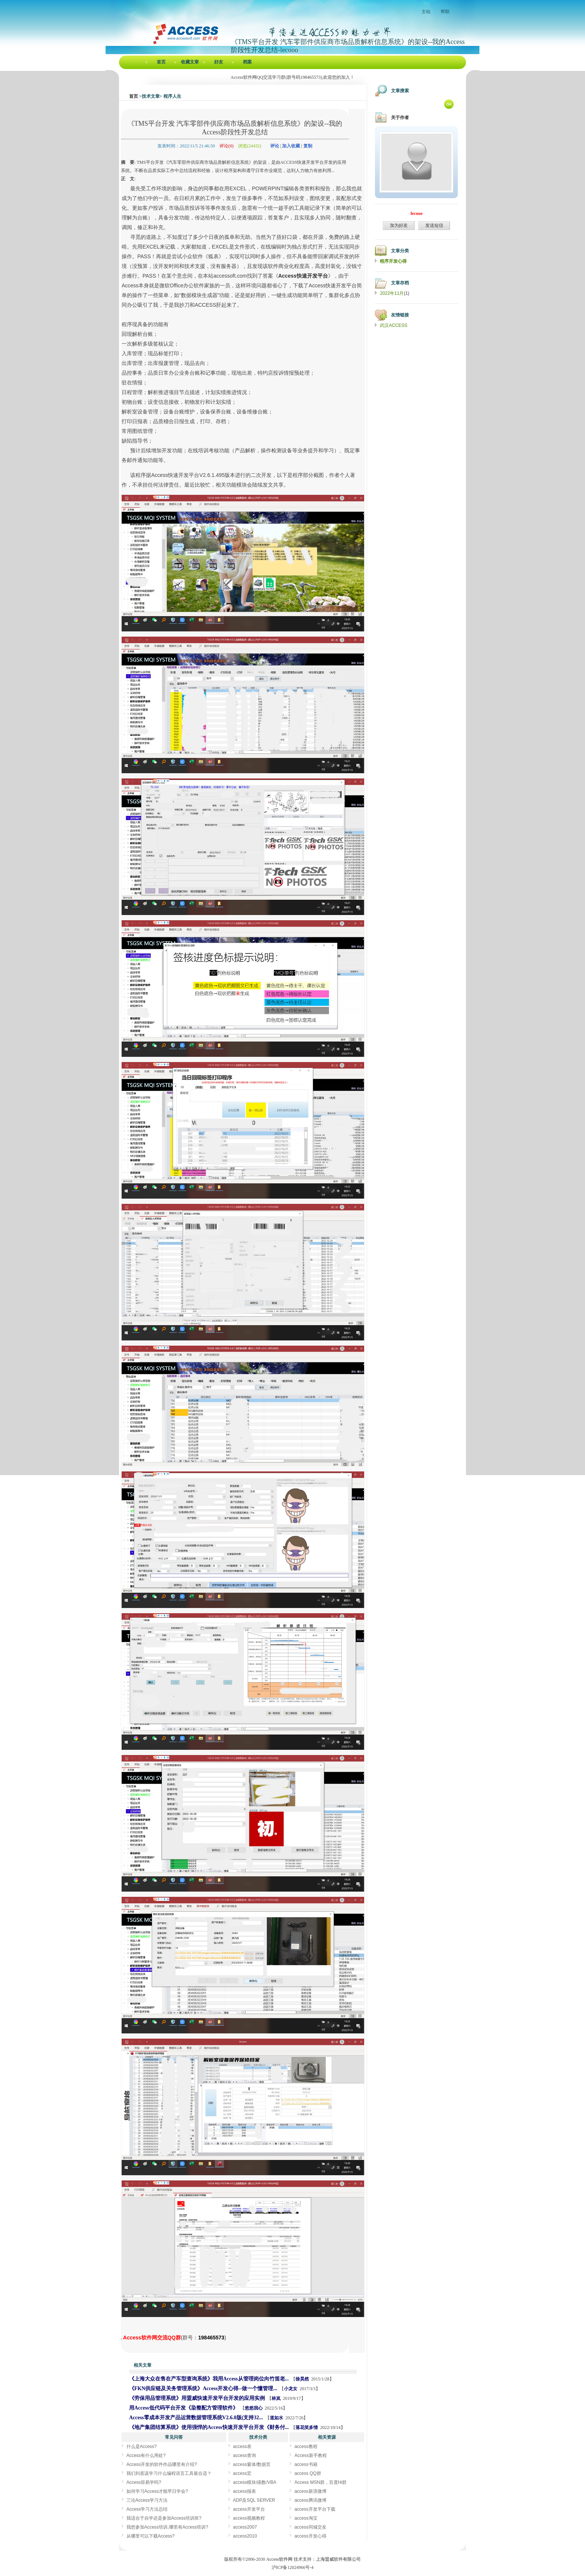 This screenshot has height=2576, width=585. I want to click on 档案, so click(247, 62).